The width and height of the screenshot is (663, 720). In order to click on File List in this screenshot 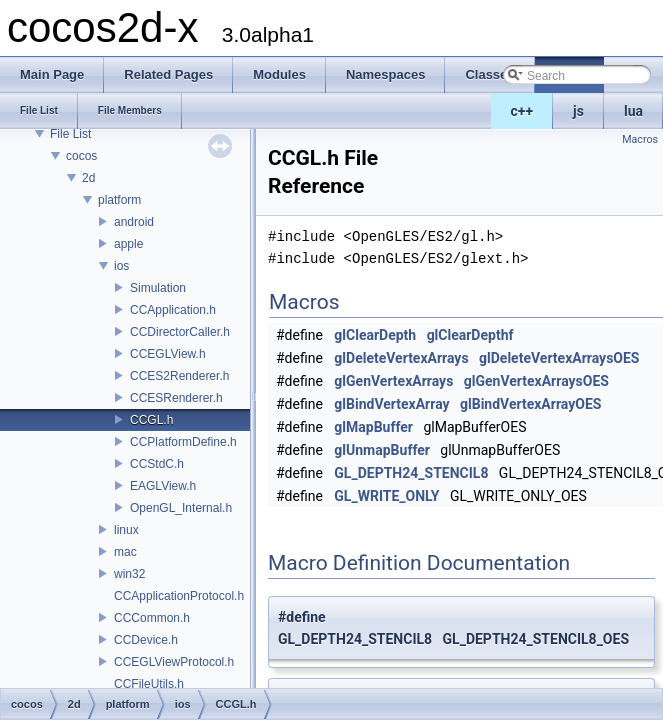, I will do `click(70, 134)`.